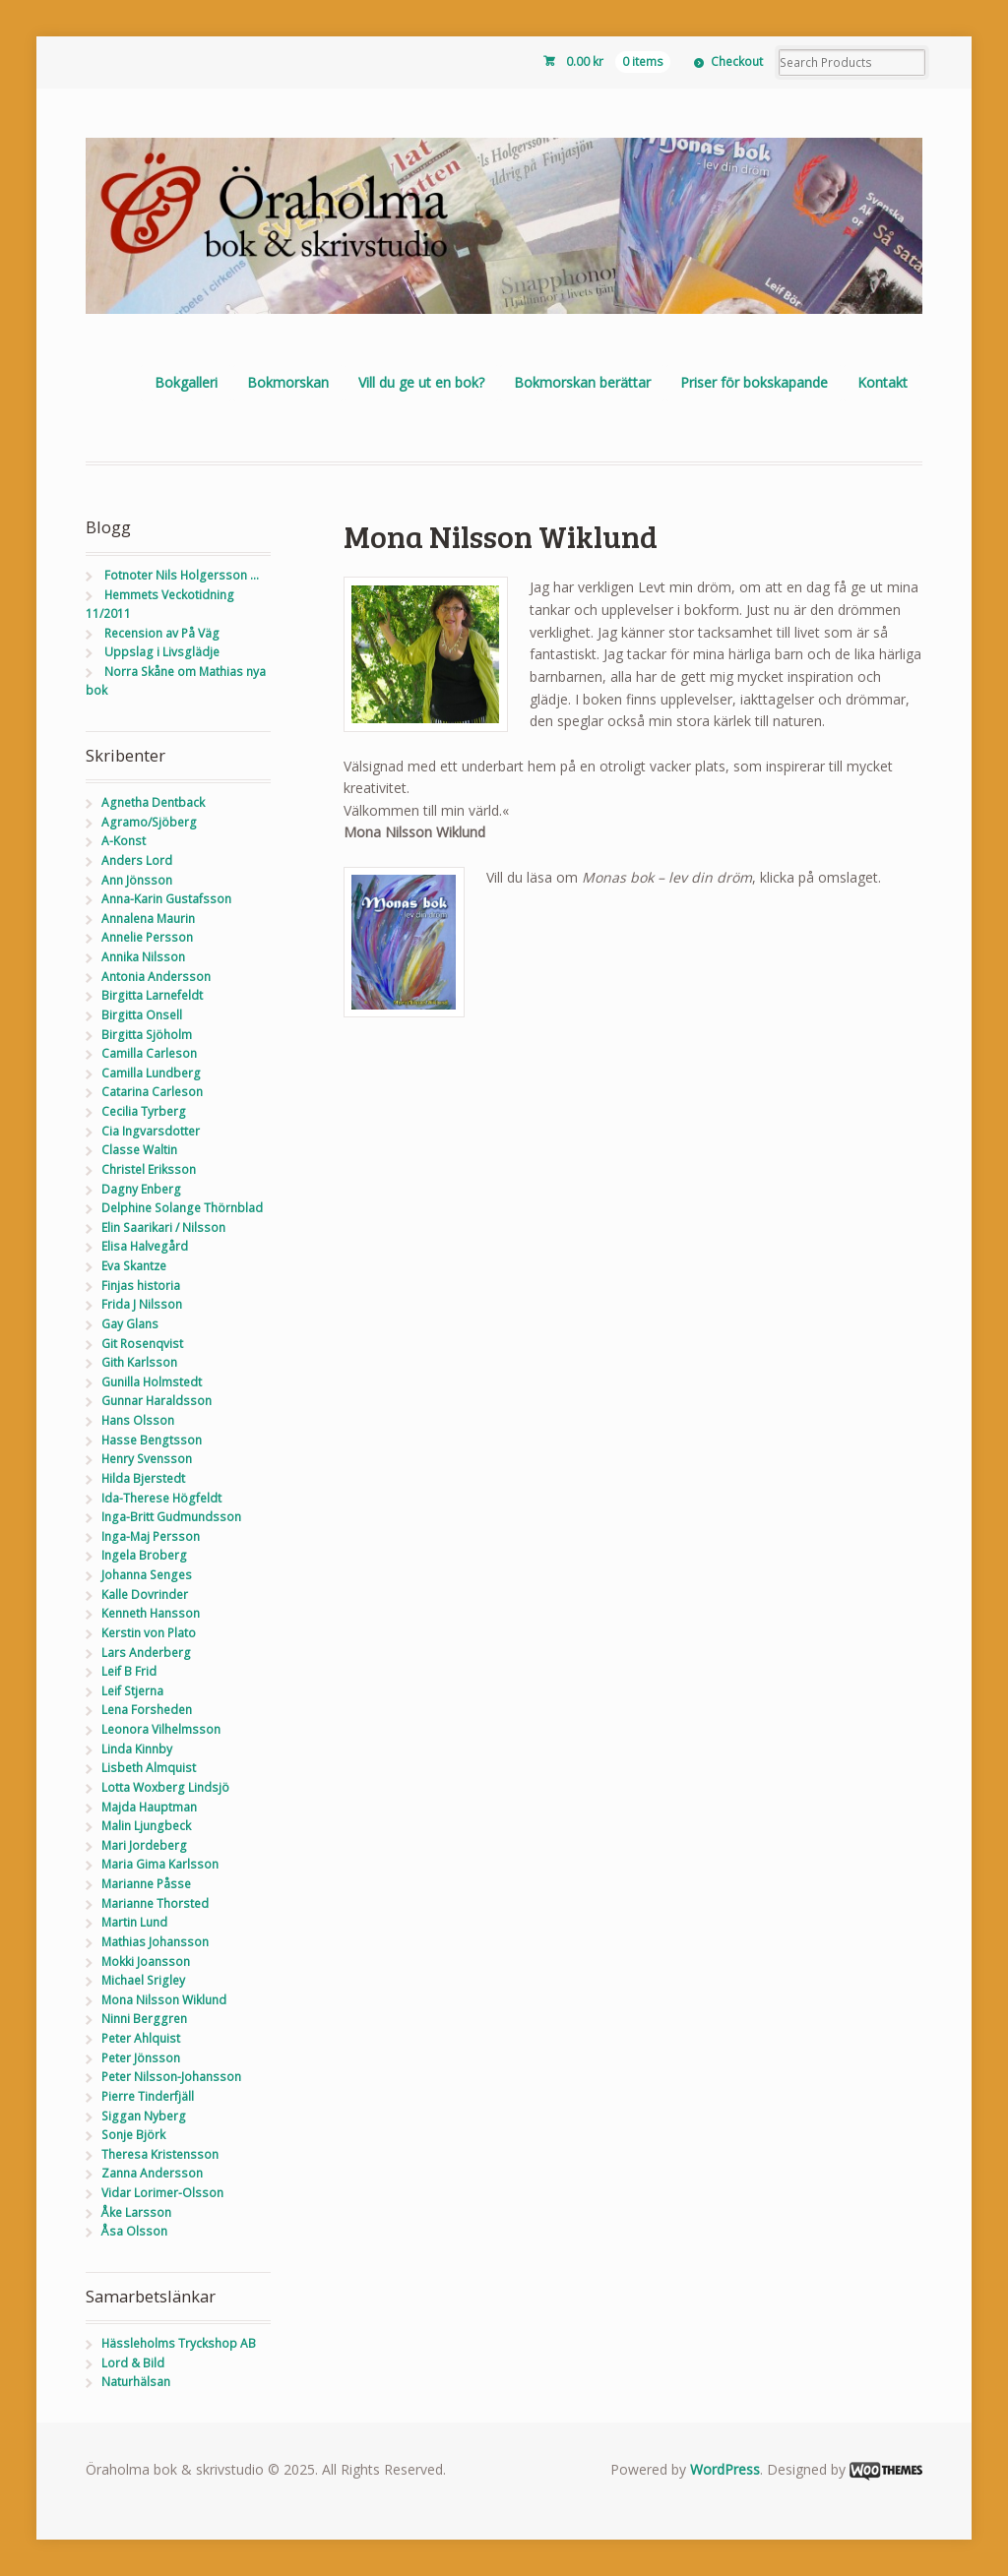 This screenshot has width=1008, height=2576. I want to click on Martin Lund, so click(134, 1922).